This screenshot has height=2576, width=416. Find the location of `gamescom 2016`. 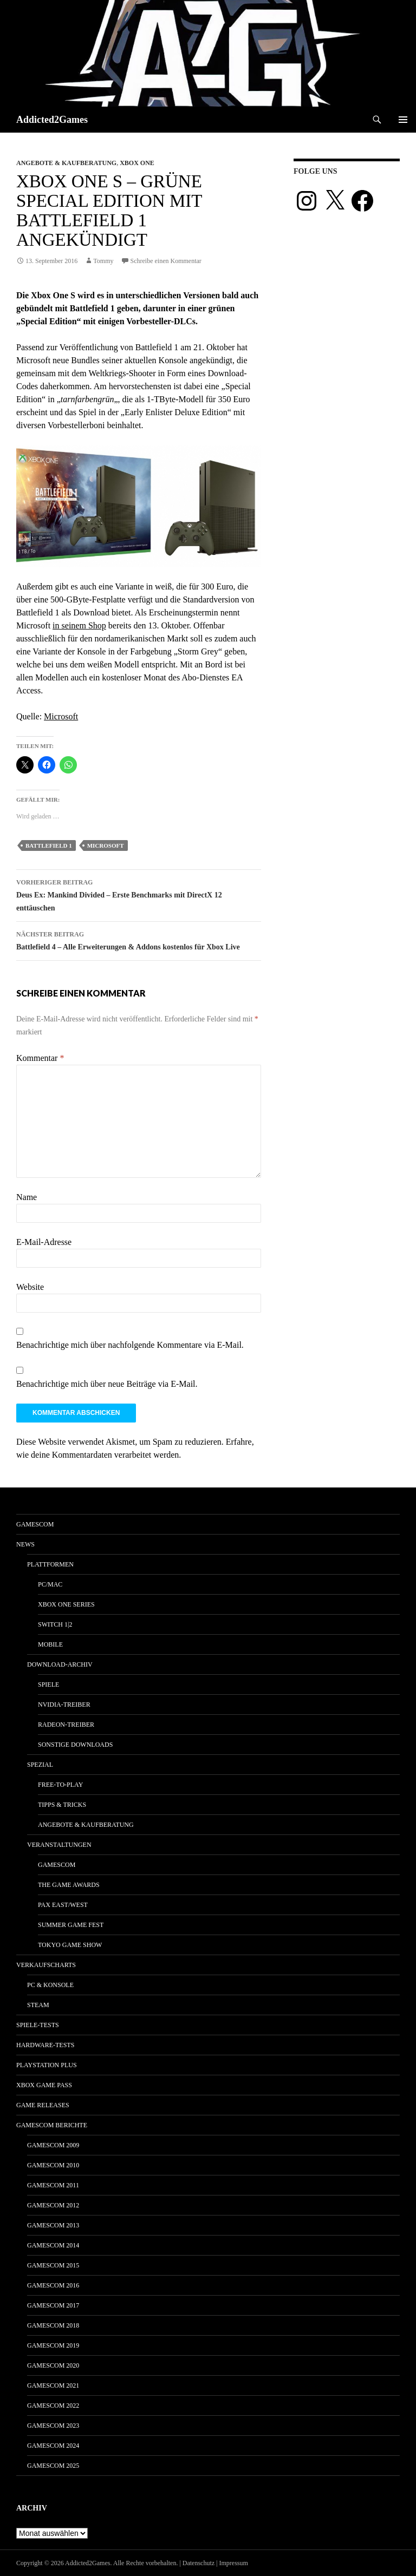

gamescom 2016 is located at coordinates (53, 2285).